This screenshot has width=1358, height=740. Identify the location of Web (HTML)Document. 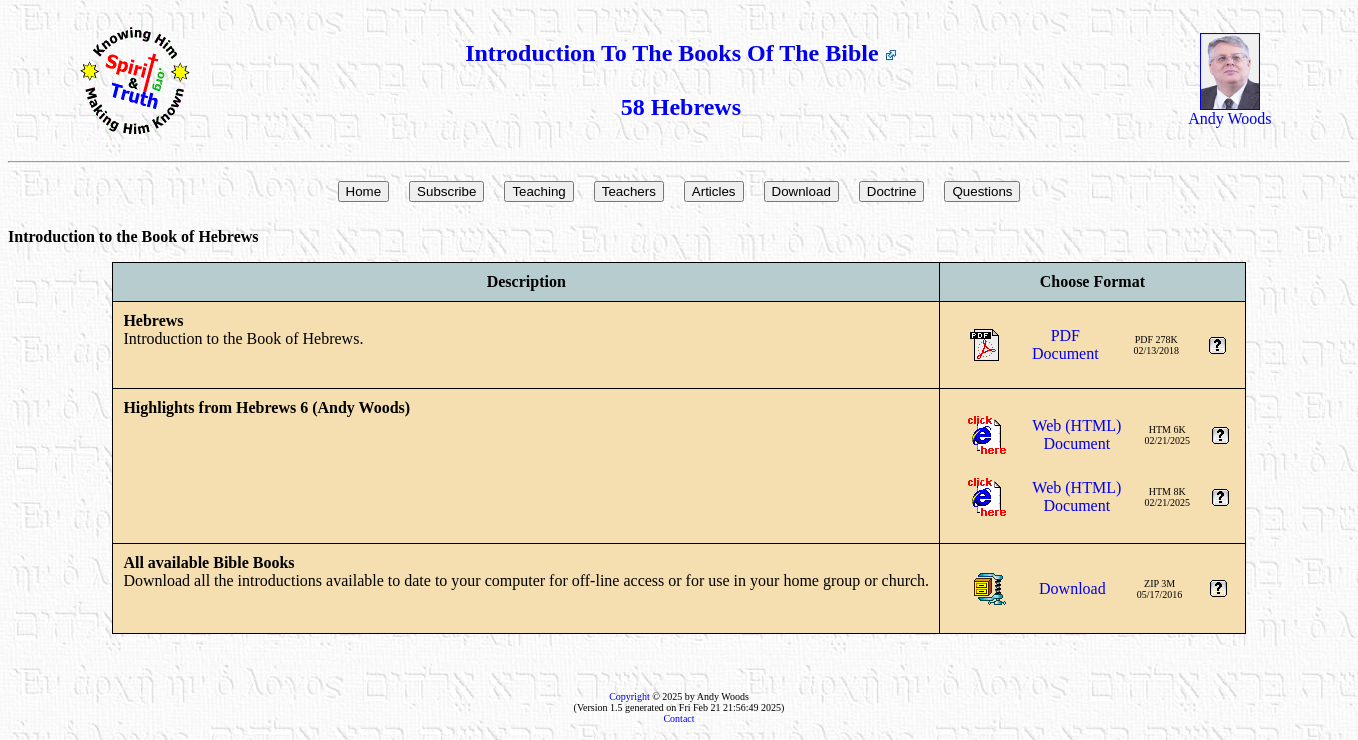
(1076, 434).